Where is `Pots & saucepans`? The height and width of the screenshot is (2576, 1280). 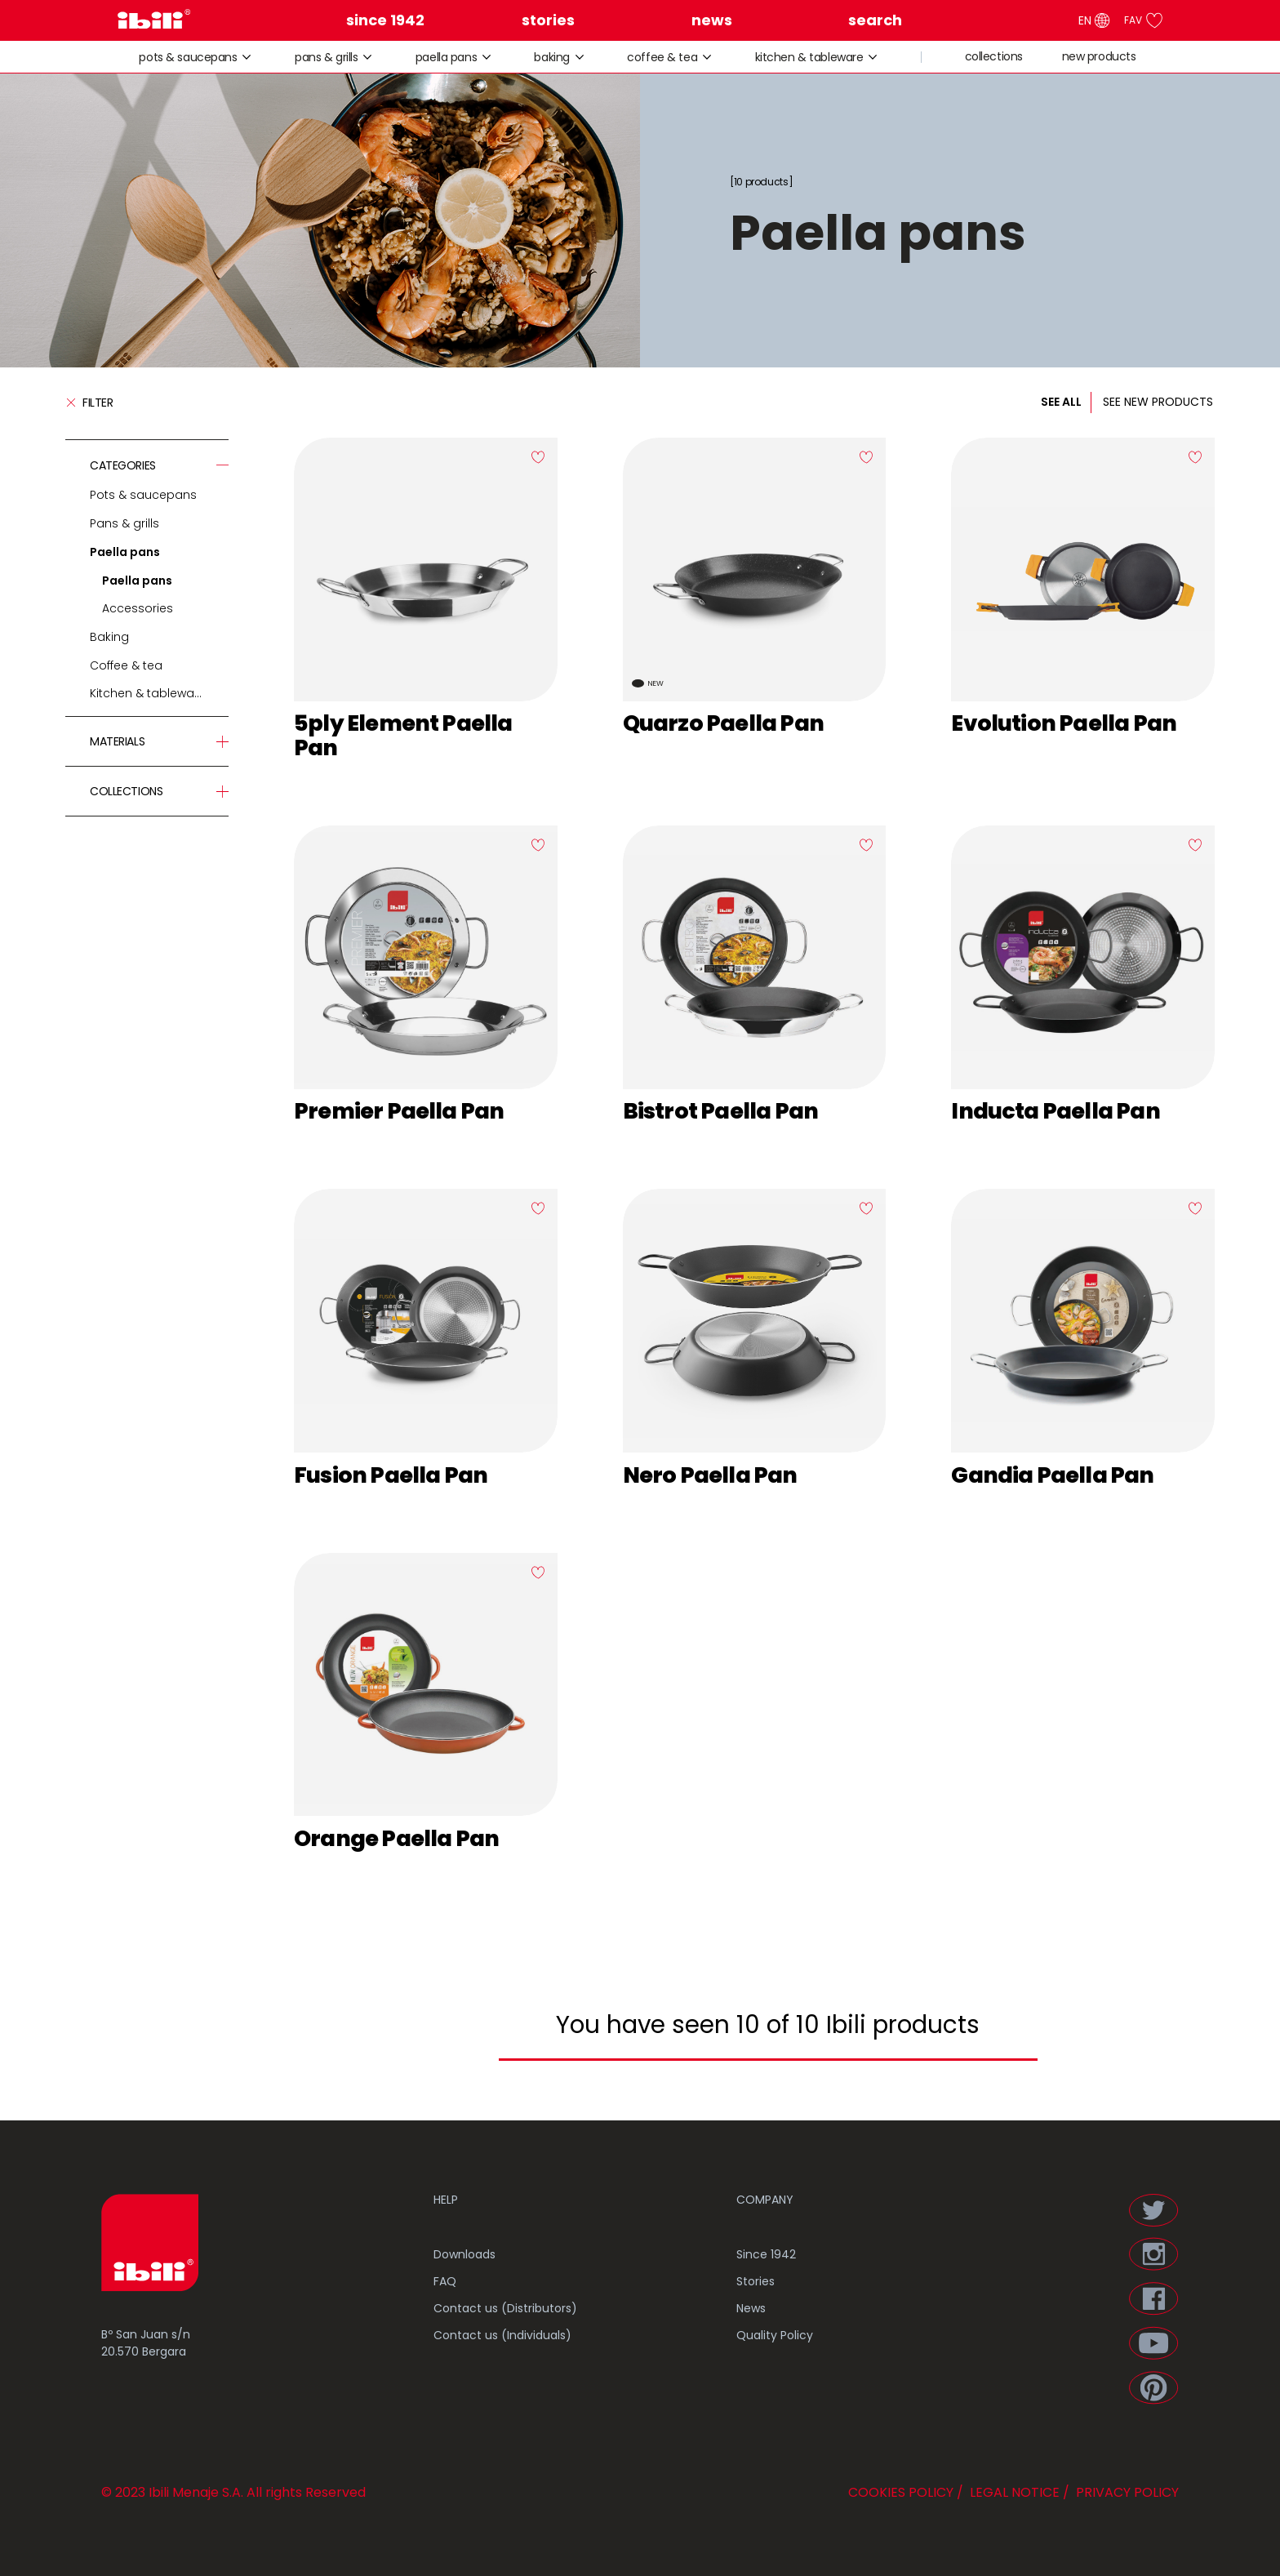 Pots & saucepans is located at coordinates (188, 58).